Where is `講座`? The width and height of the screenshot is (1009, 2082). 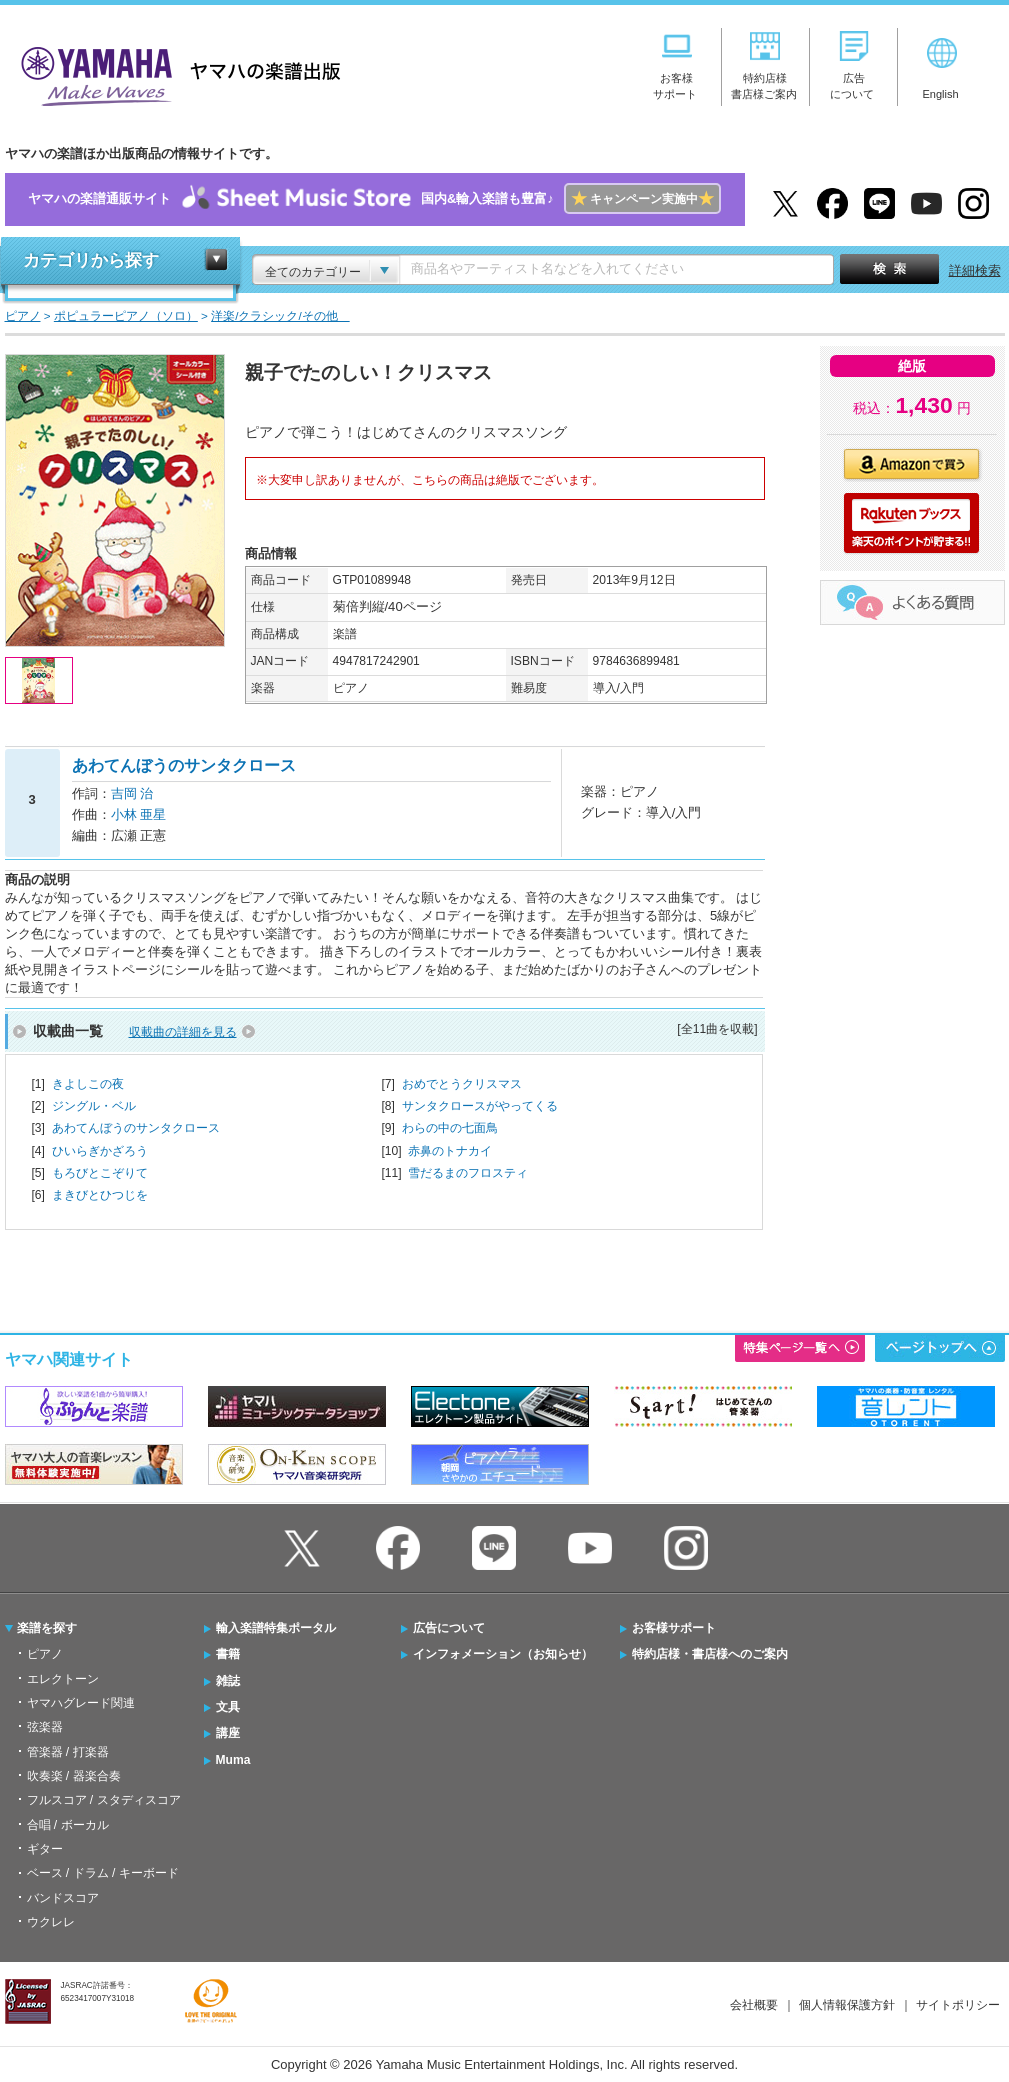 講座 is located at coordinates (228, 1733).